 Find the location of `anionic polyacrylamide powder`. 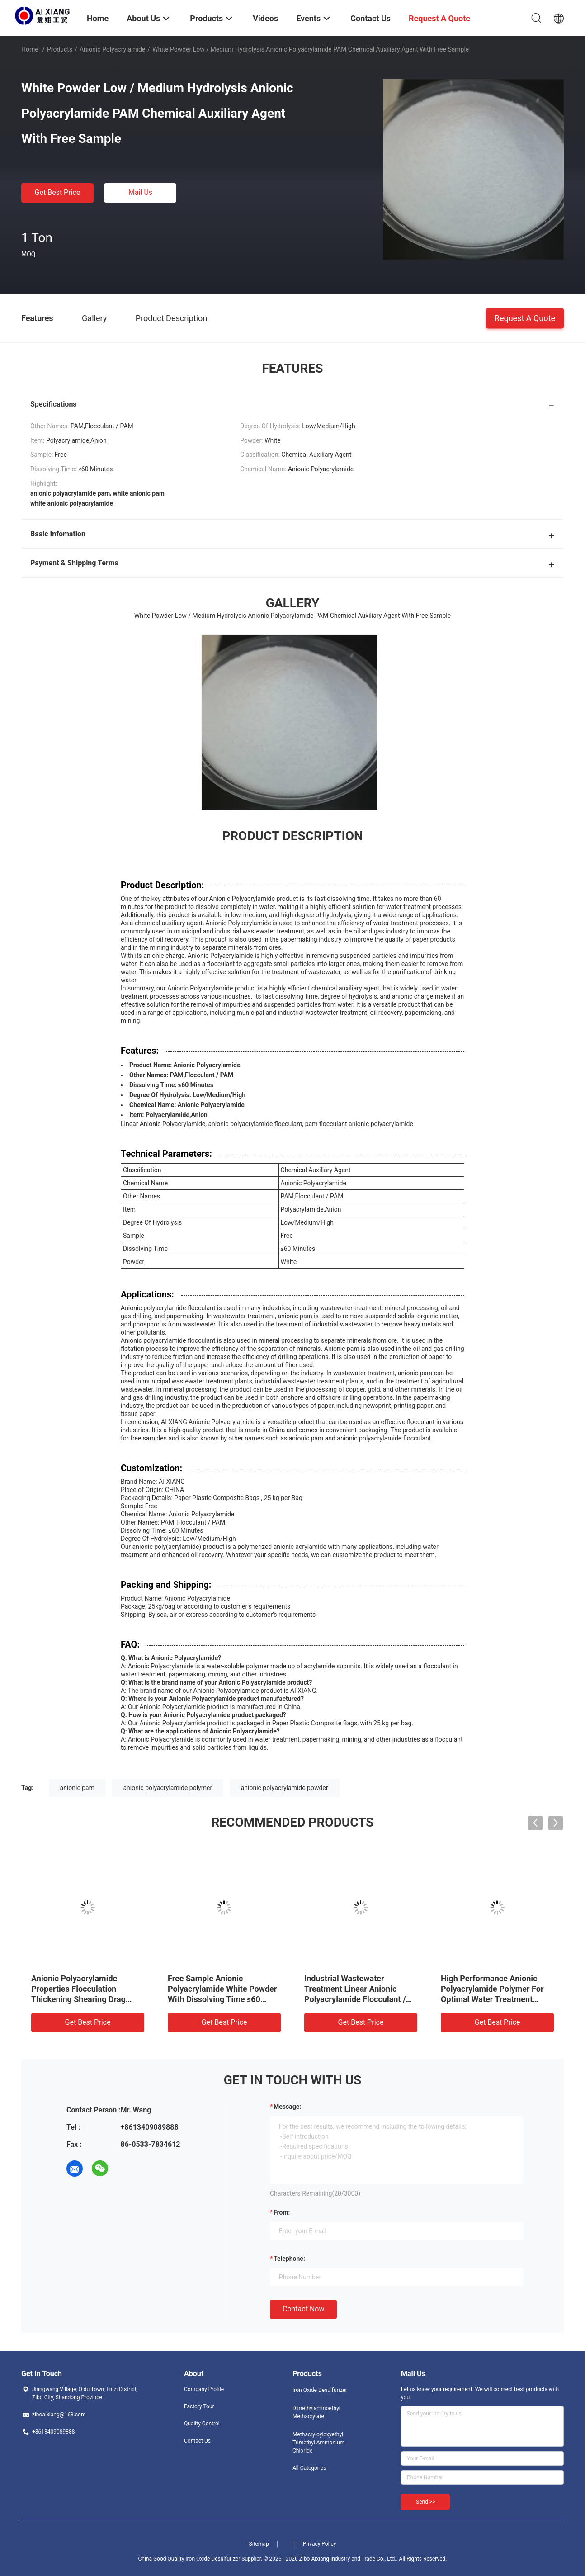

anionic polyacrylamide powder is located at coordinates (284, 1787).